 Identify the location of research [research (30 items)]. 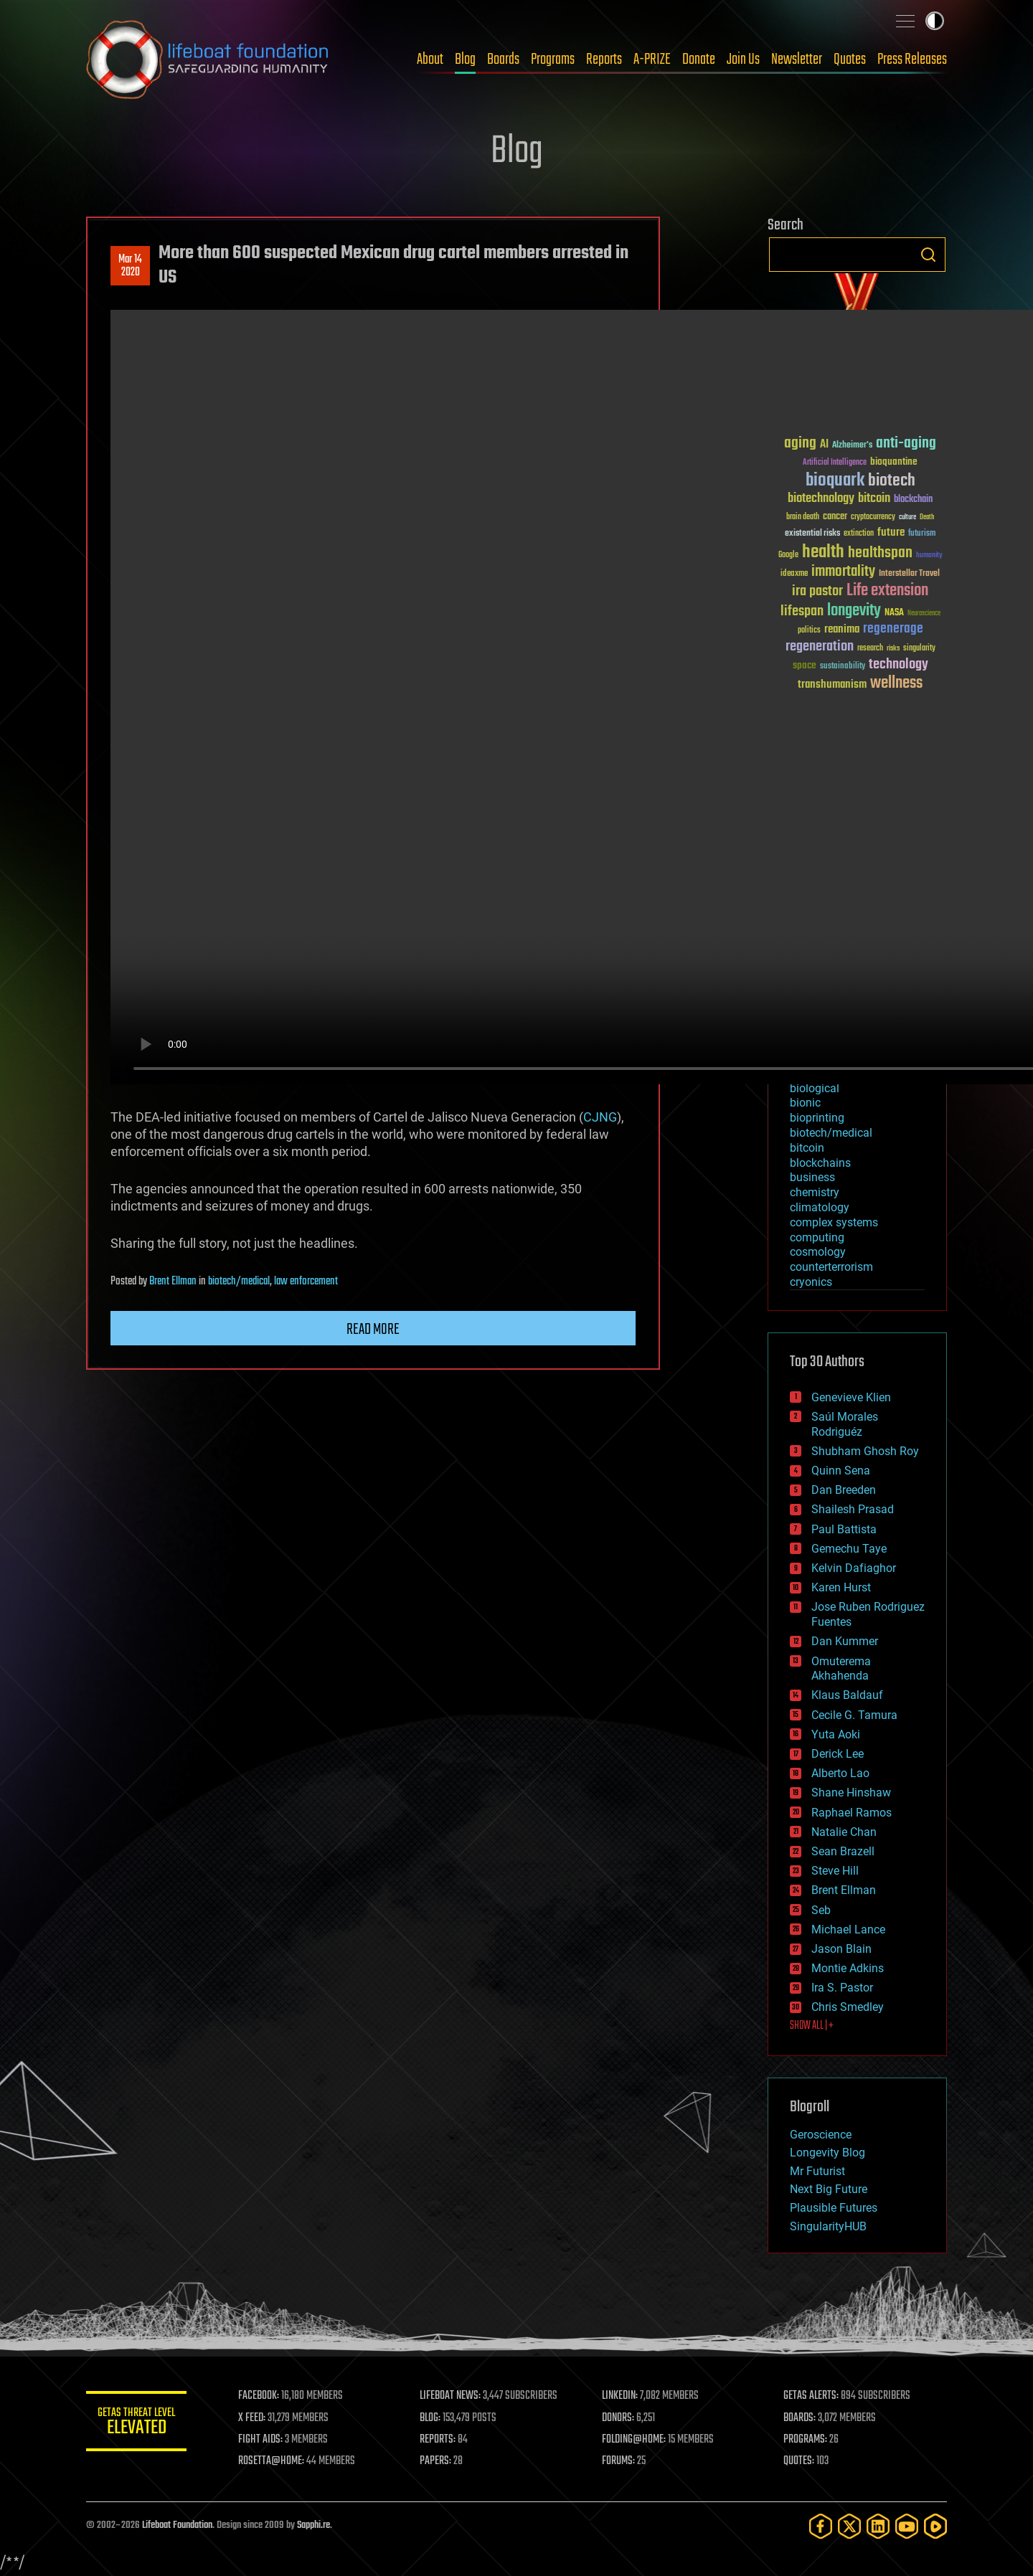
(870, 648).